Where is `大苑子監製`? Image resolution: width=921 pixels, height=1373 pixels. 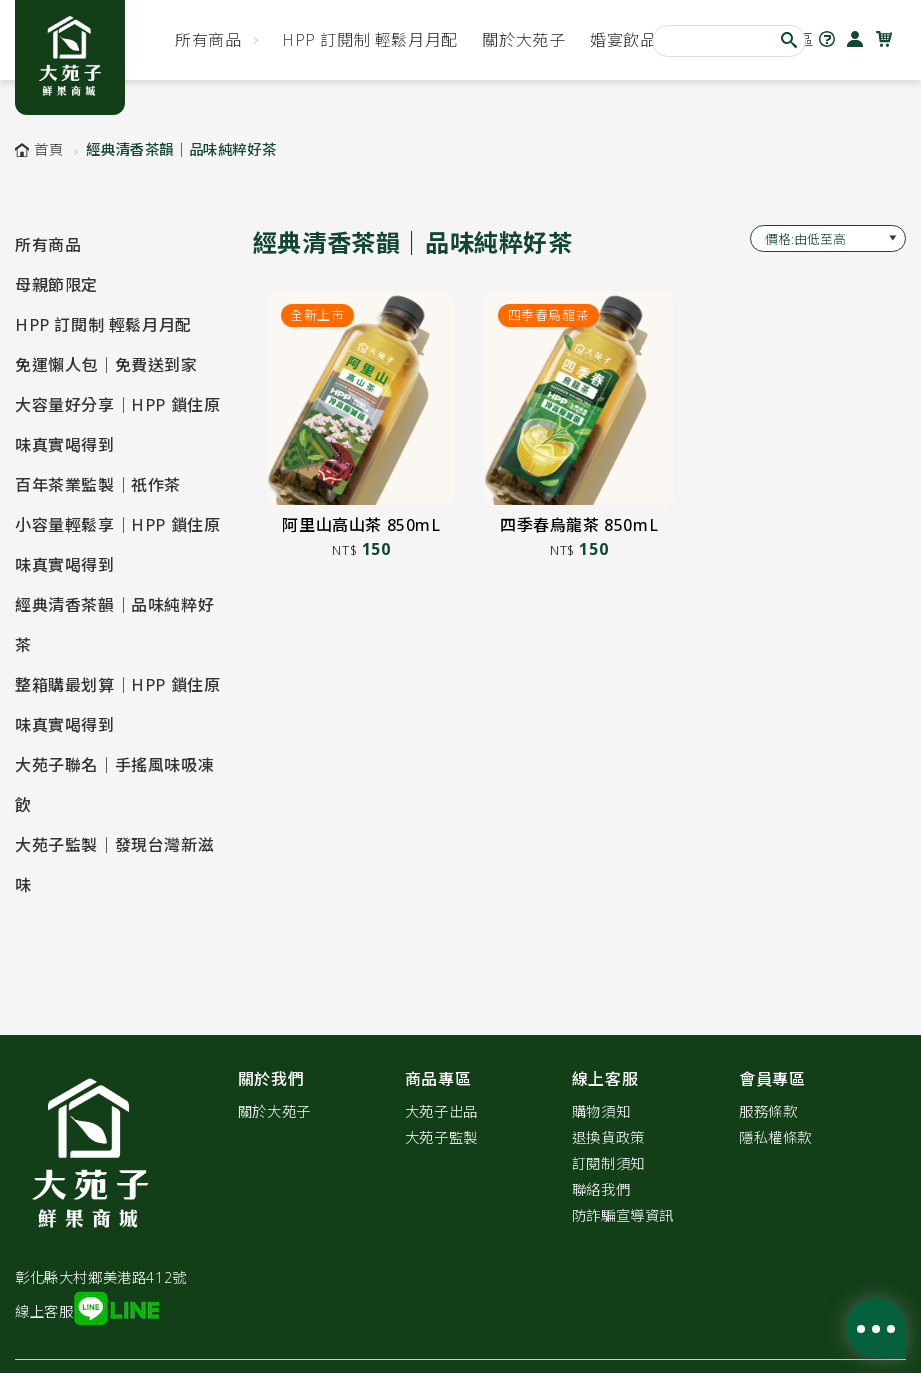
大苑子監製 is located at coordinates (441, 1137).